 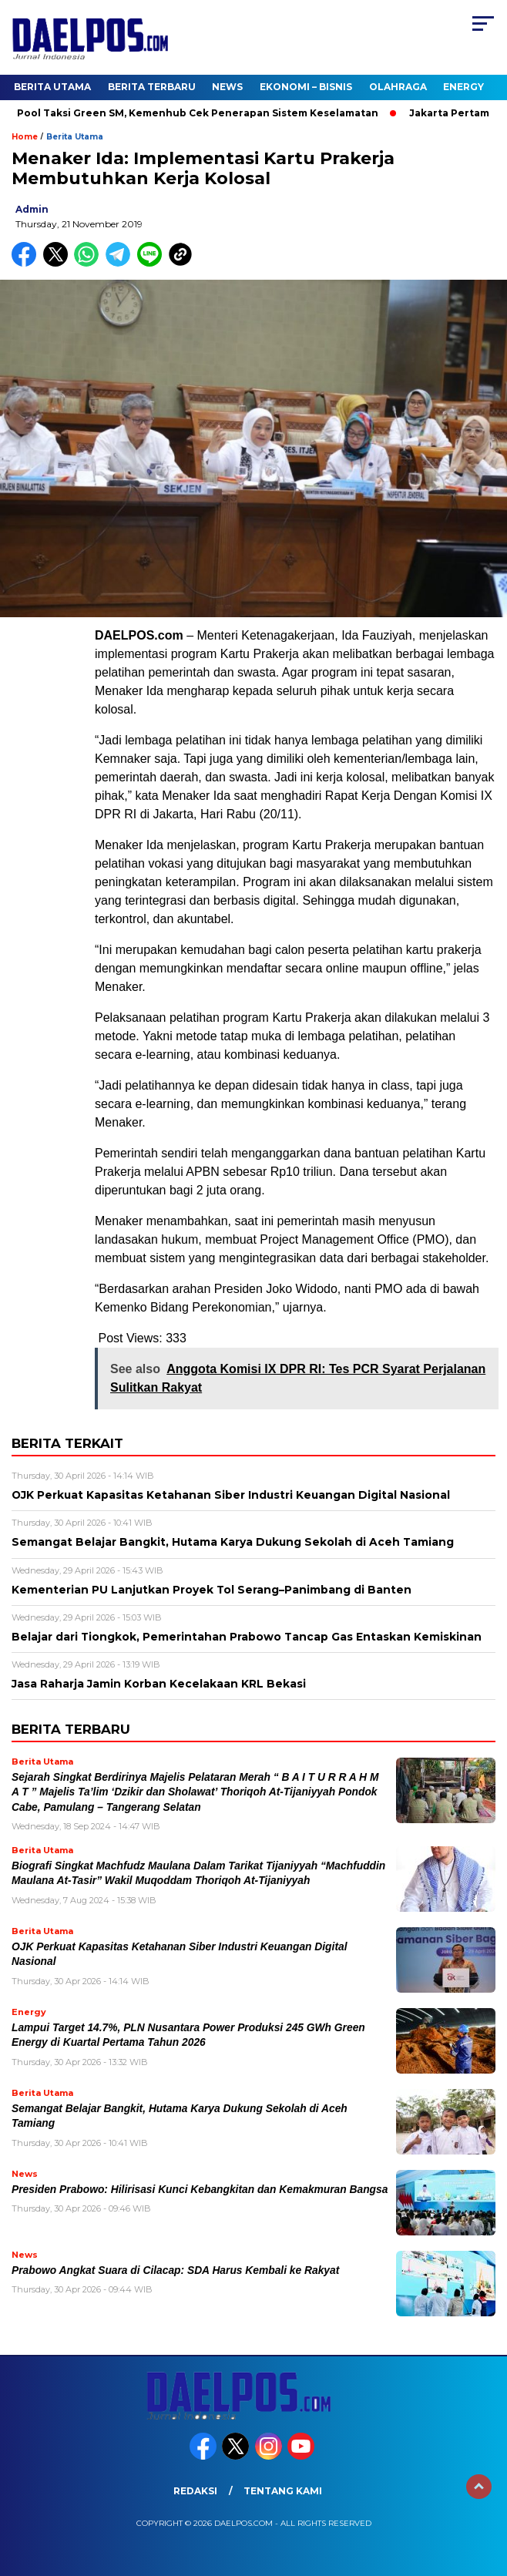 What do you see at coordinates (152, 86) in the screenshot?
I see `Berita Terbaru` at bounding box center [152, 86].